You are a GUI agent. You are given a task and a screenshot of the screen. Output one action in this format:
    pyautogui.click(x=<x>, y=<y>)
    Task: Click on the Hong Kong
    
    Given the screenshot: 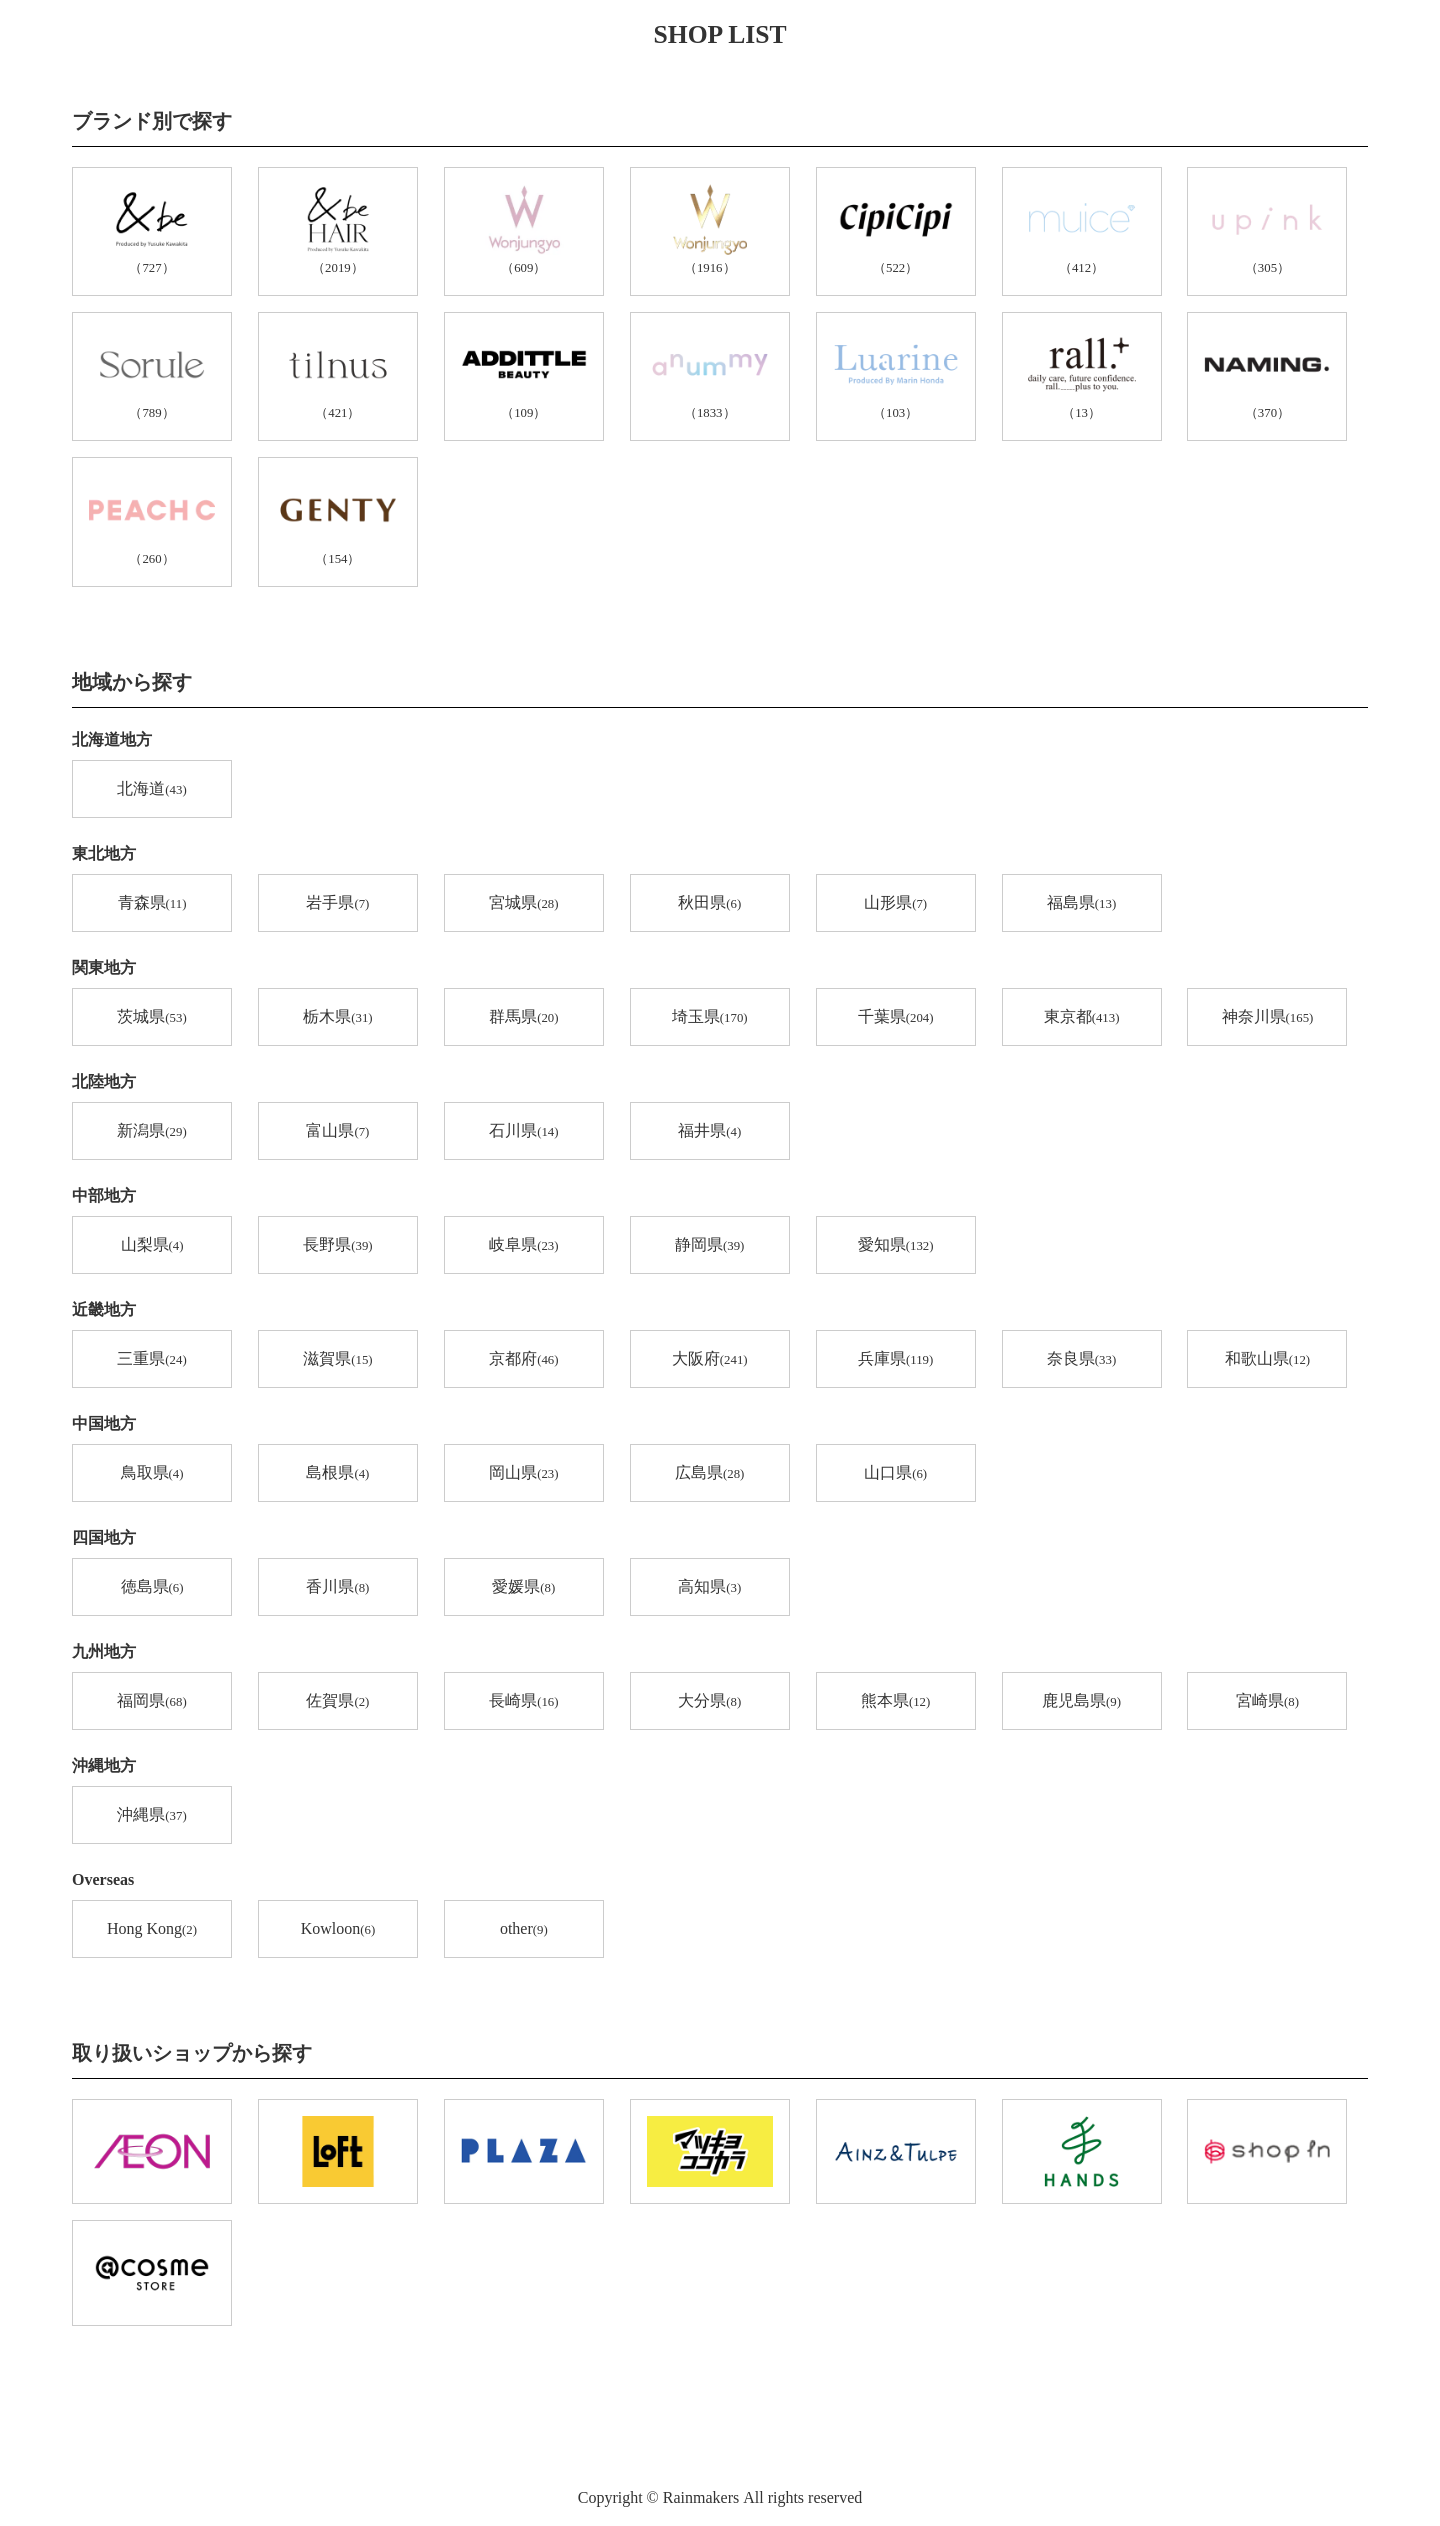 What is the action you would take?
    pyautogui.click(x=152, y=1930)
    